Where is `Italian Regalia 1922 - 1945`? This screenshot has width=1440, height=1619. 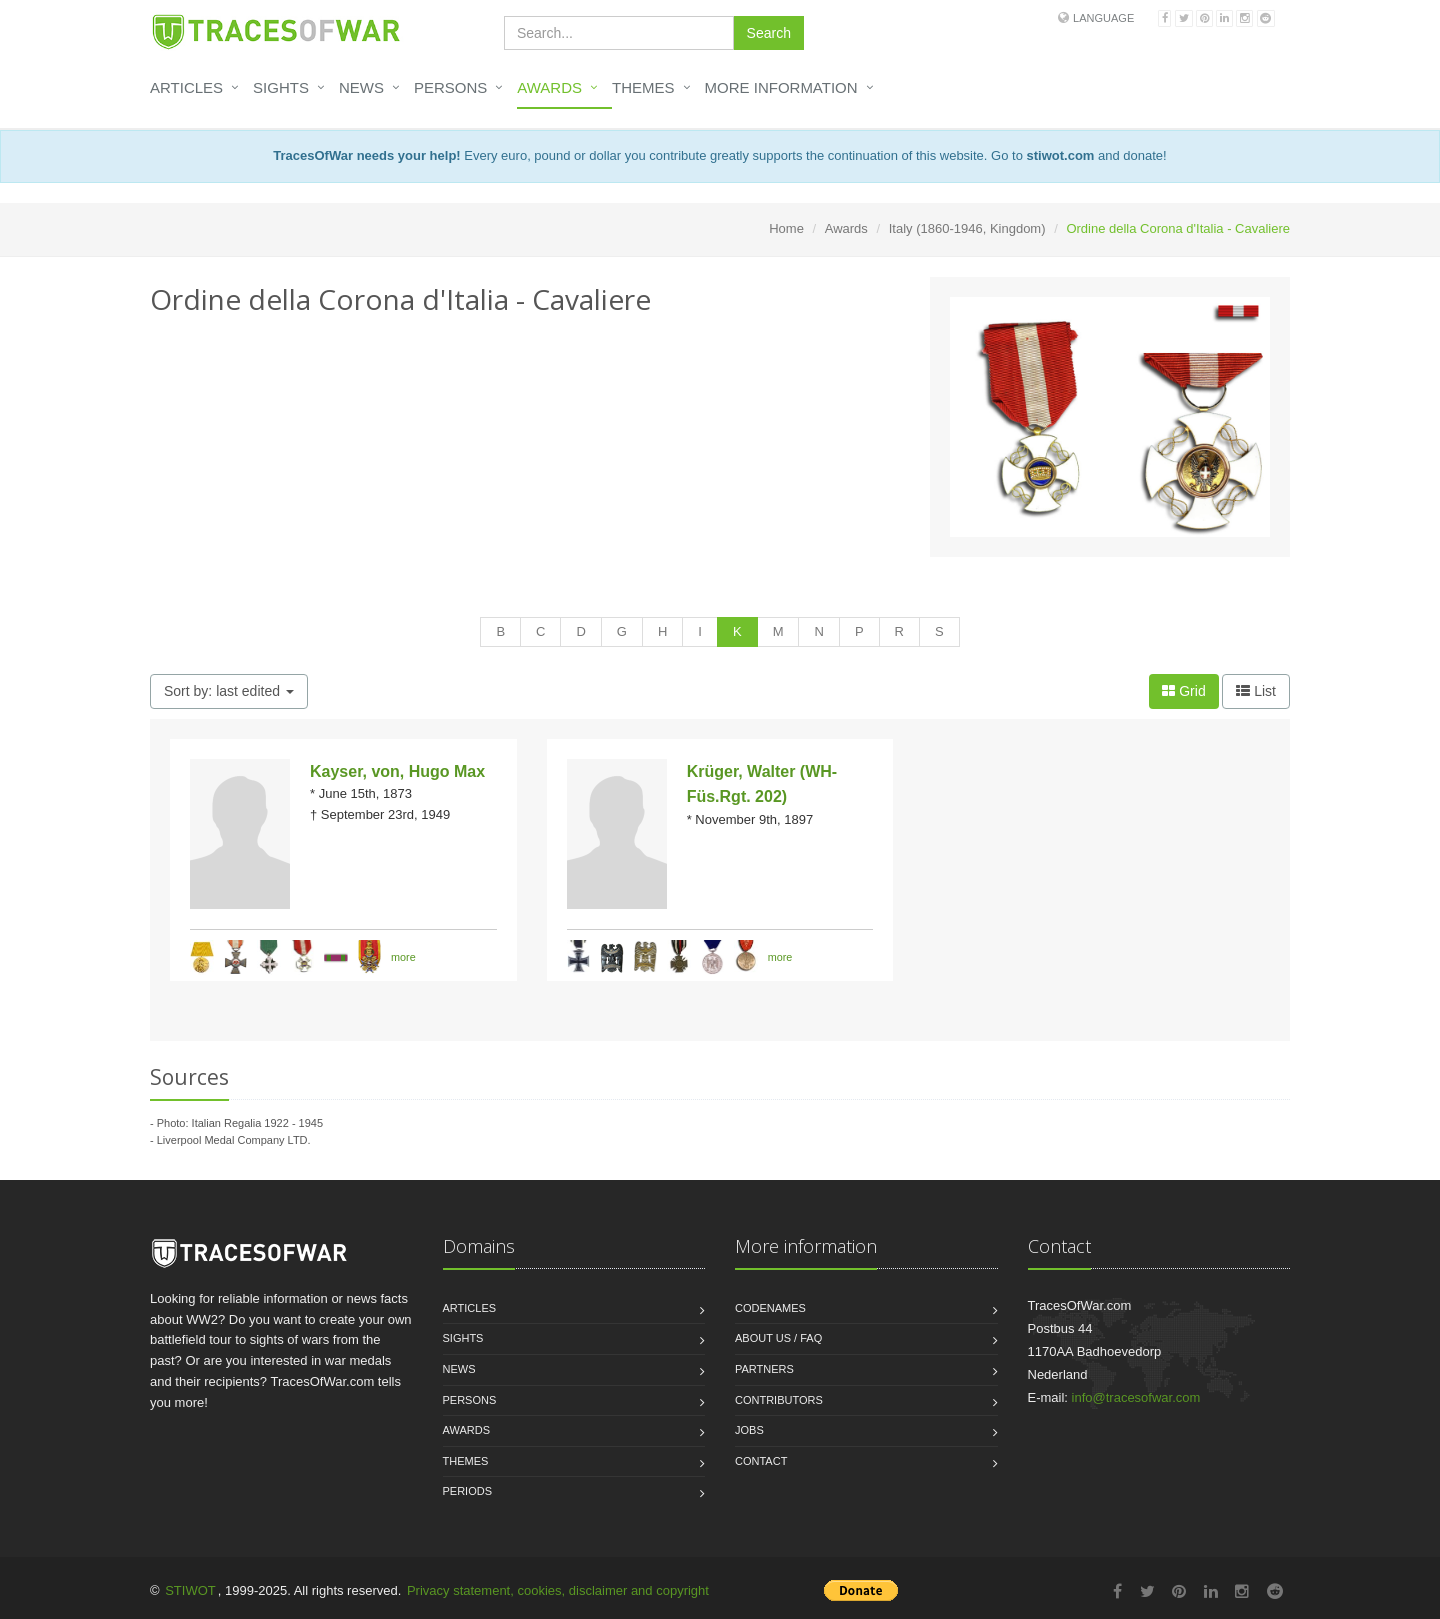
Italian Regalia 1922 - 1945 is located at coordinates (257, 1123).